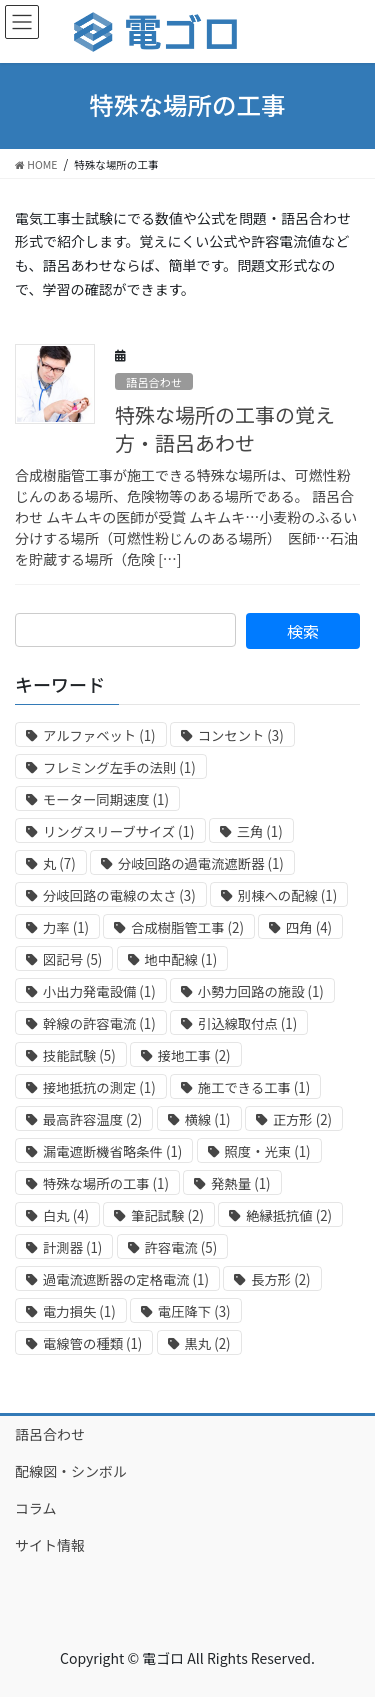 This screenshot has width=375, height=1697. I want to click on 筆記試験 [筆記試験 (2個の項目)], so click(167, 1215).